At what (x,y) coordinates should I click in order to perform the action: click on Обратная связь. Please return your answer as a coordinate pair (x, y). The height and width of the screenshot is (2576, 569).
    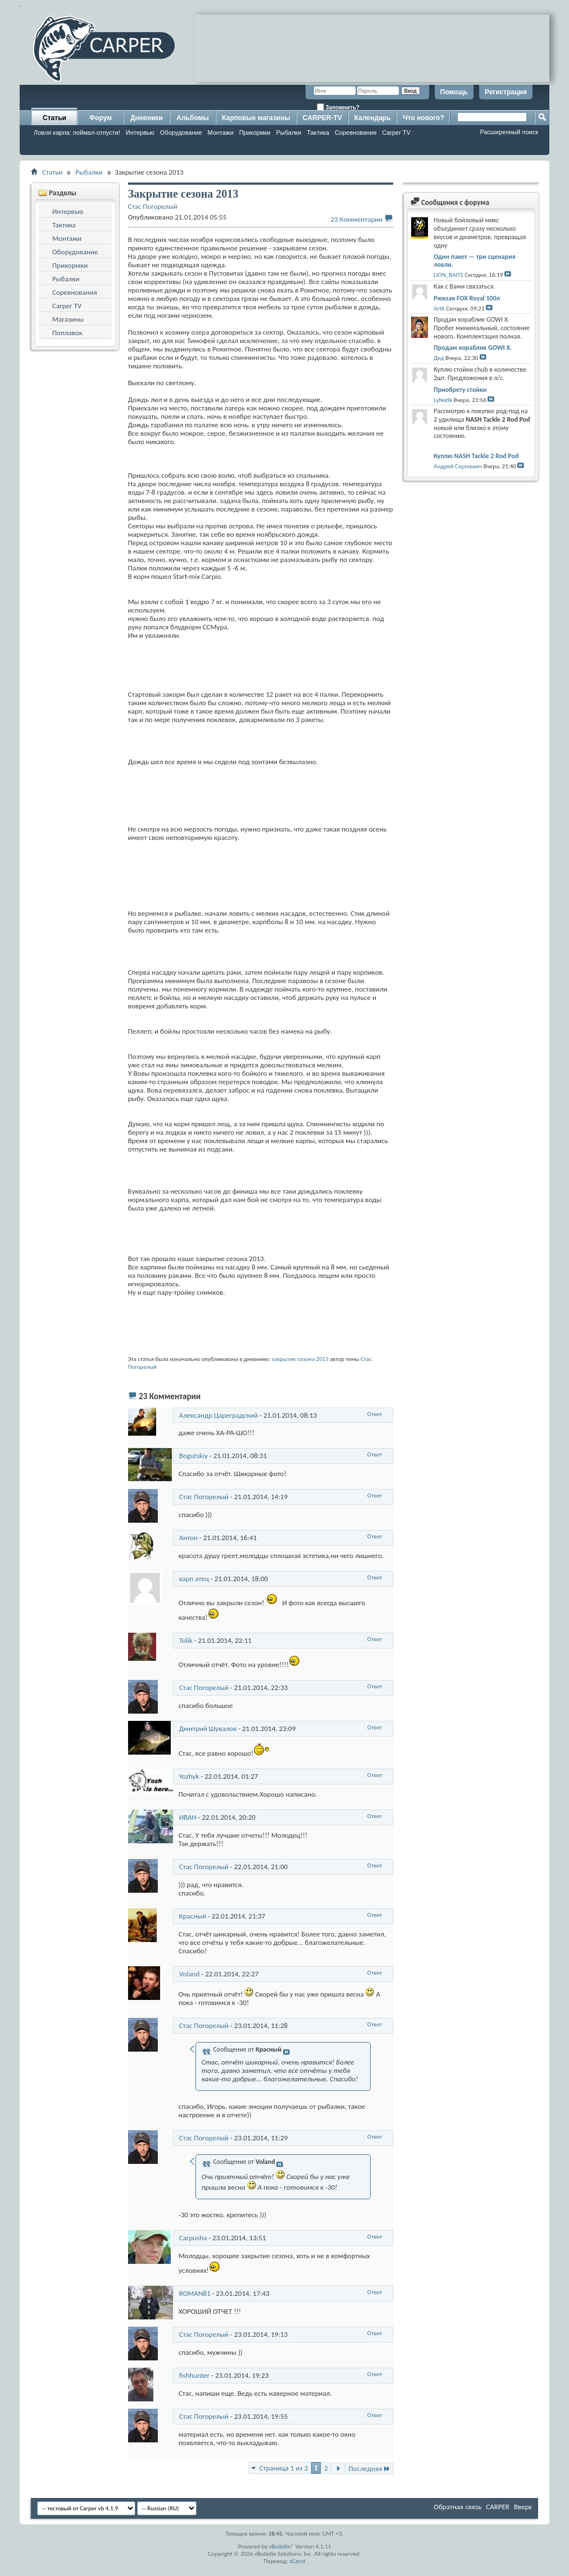
    Looking at the image, I should click on (457, 2506).